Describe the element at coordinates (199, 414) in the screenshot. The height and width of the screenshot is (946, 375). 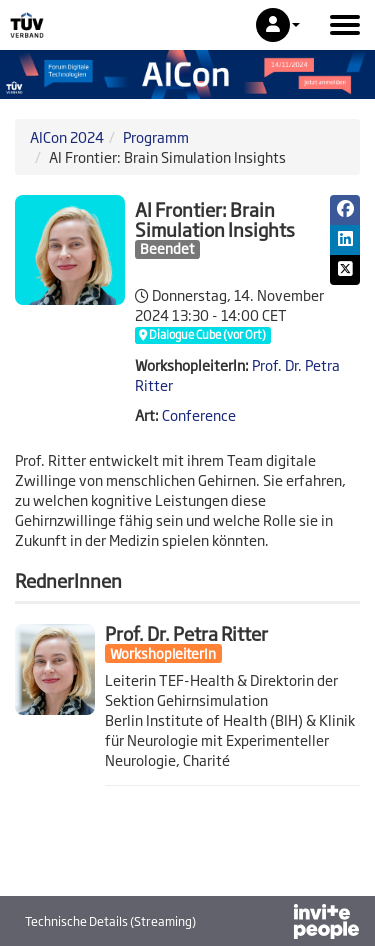
I see `Conference` at that location.